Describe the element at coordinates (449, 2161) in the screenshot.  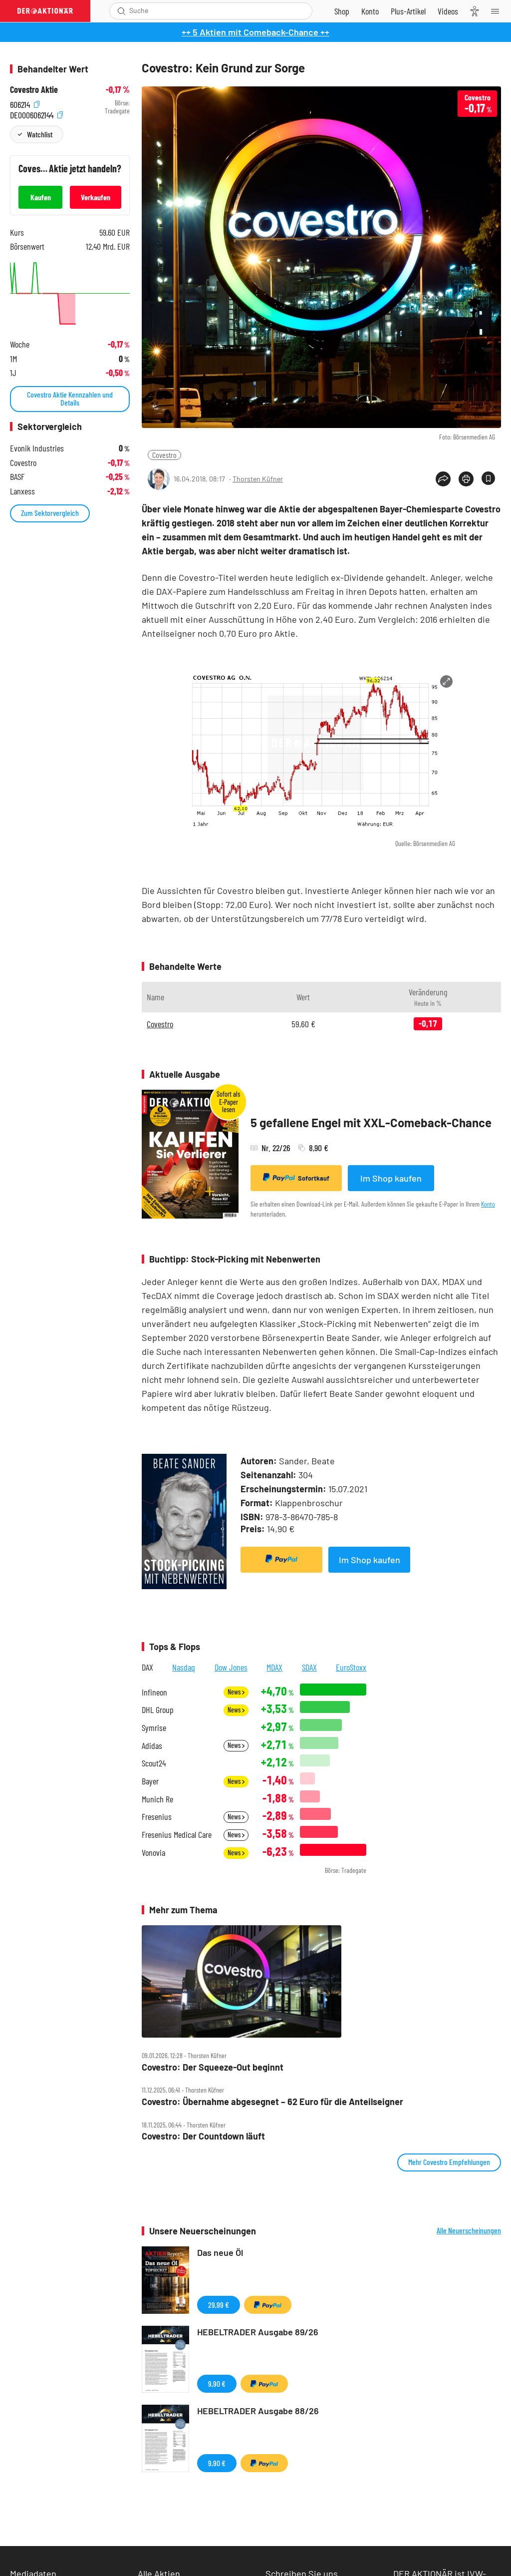
I see `Mehr Covestro Empfehlungen` at that location.